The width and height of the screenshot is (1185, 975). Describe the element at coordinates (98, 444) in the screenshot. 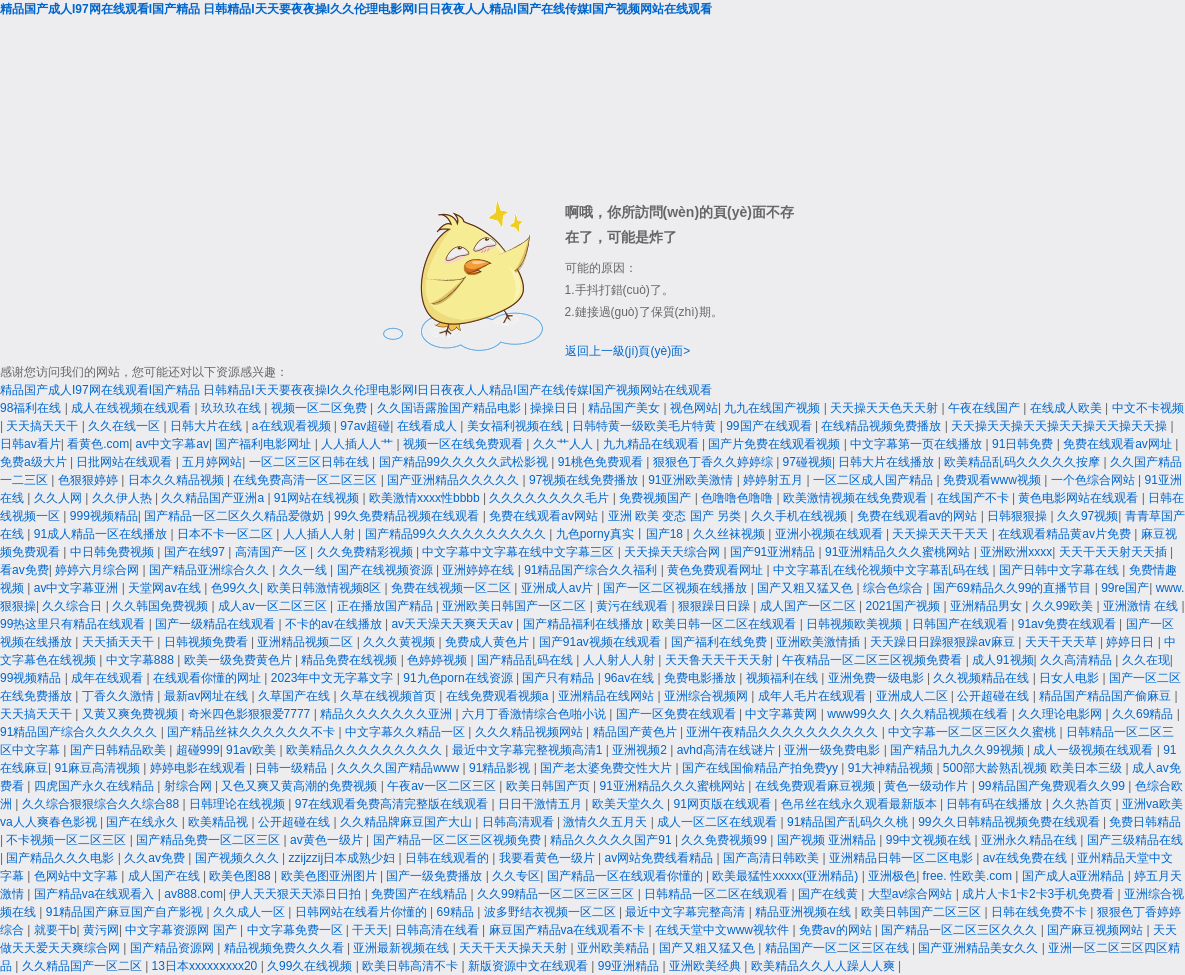

I see `看黄色.com` at that location.